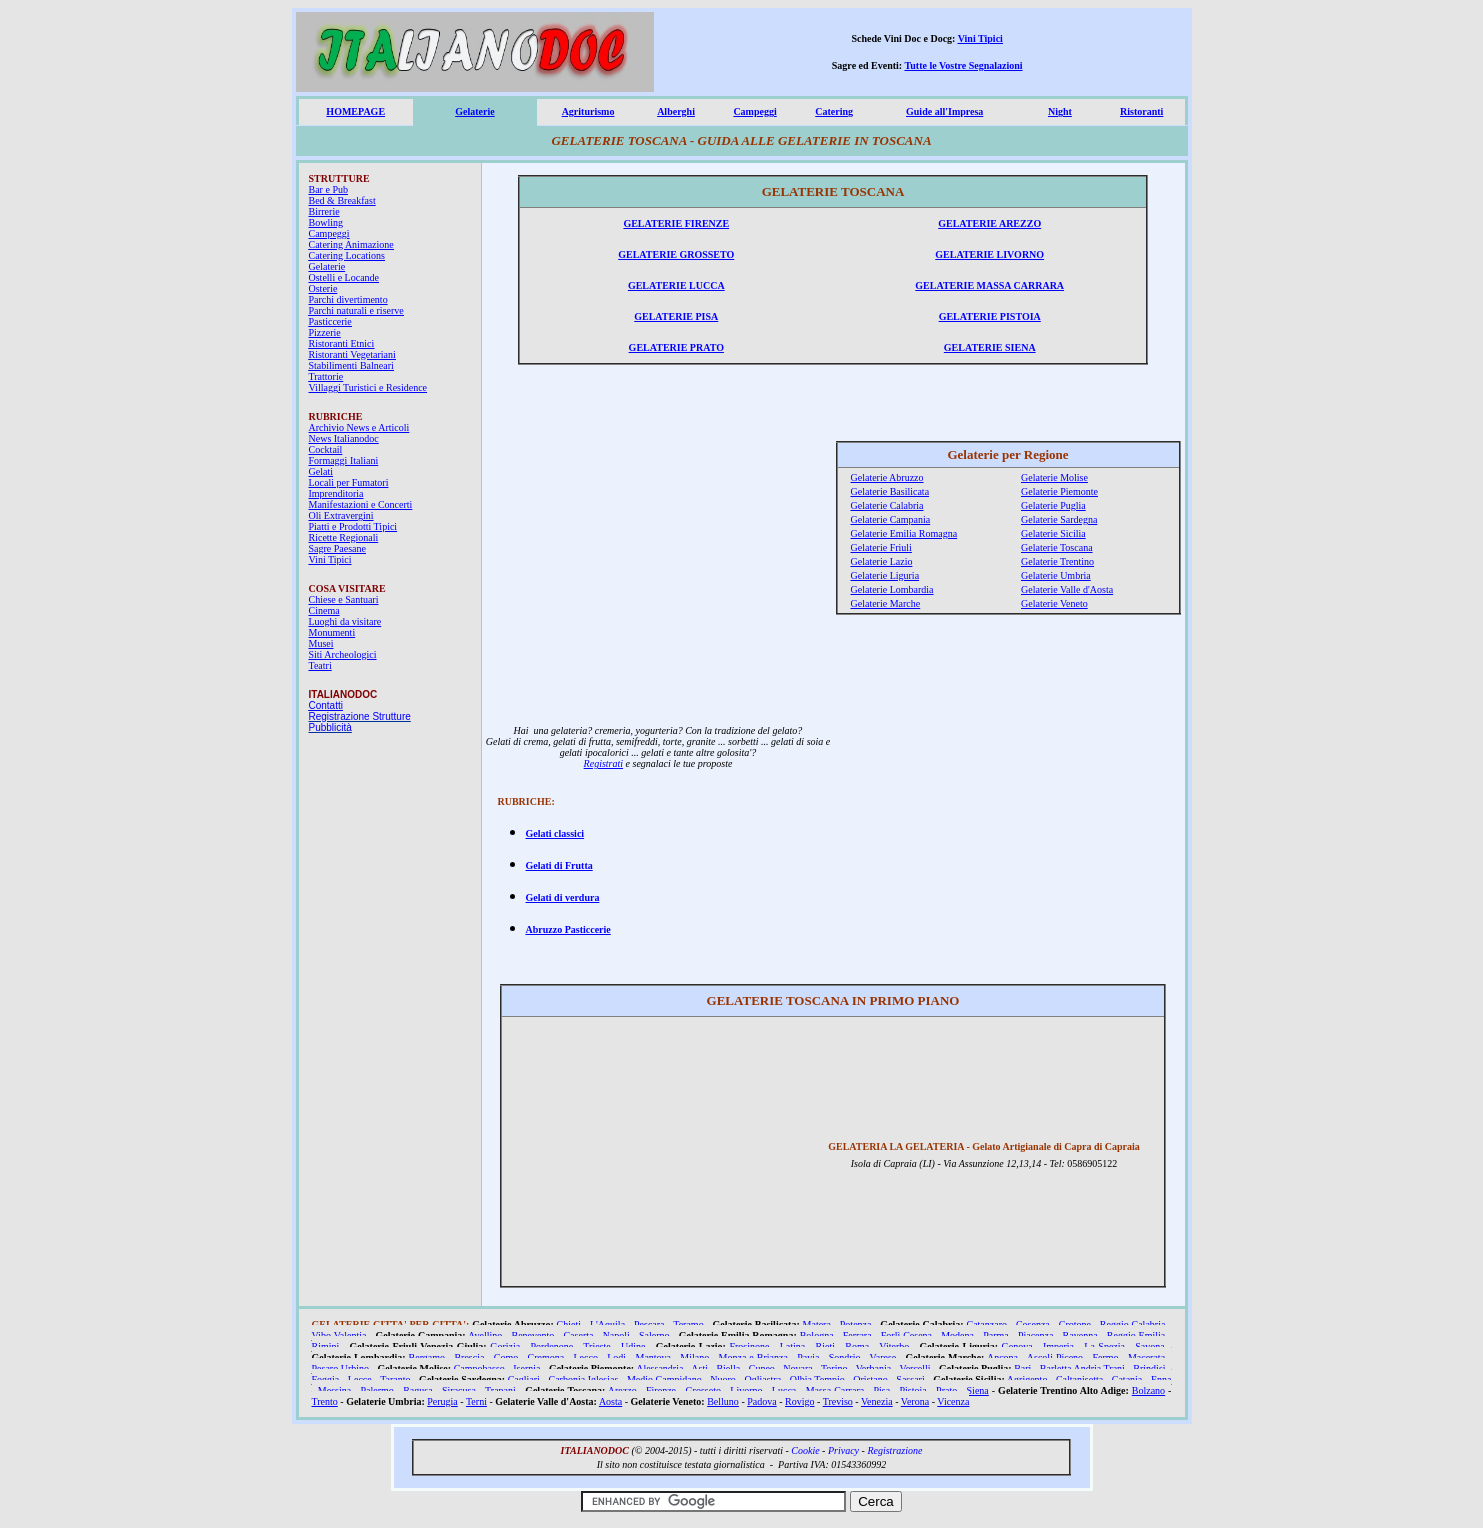 Image resolution: width=1483 pixels, height=1528 pixels. What do you see at coordinates (1022, 1368) in the screenshot?
I see `Bari` at bounding box center [1022, 1368].